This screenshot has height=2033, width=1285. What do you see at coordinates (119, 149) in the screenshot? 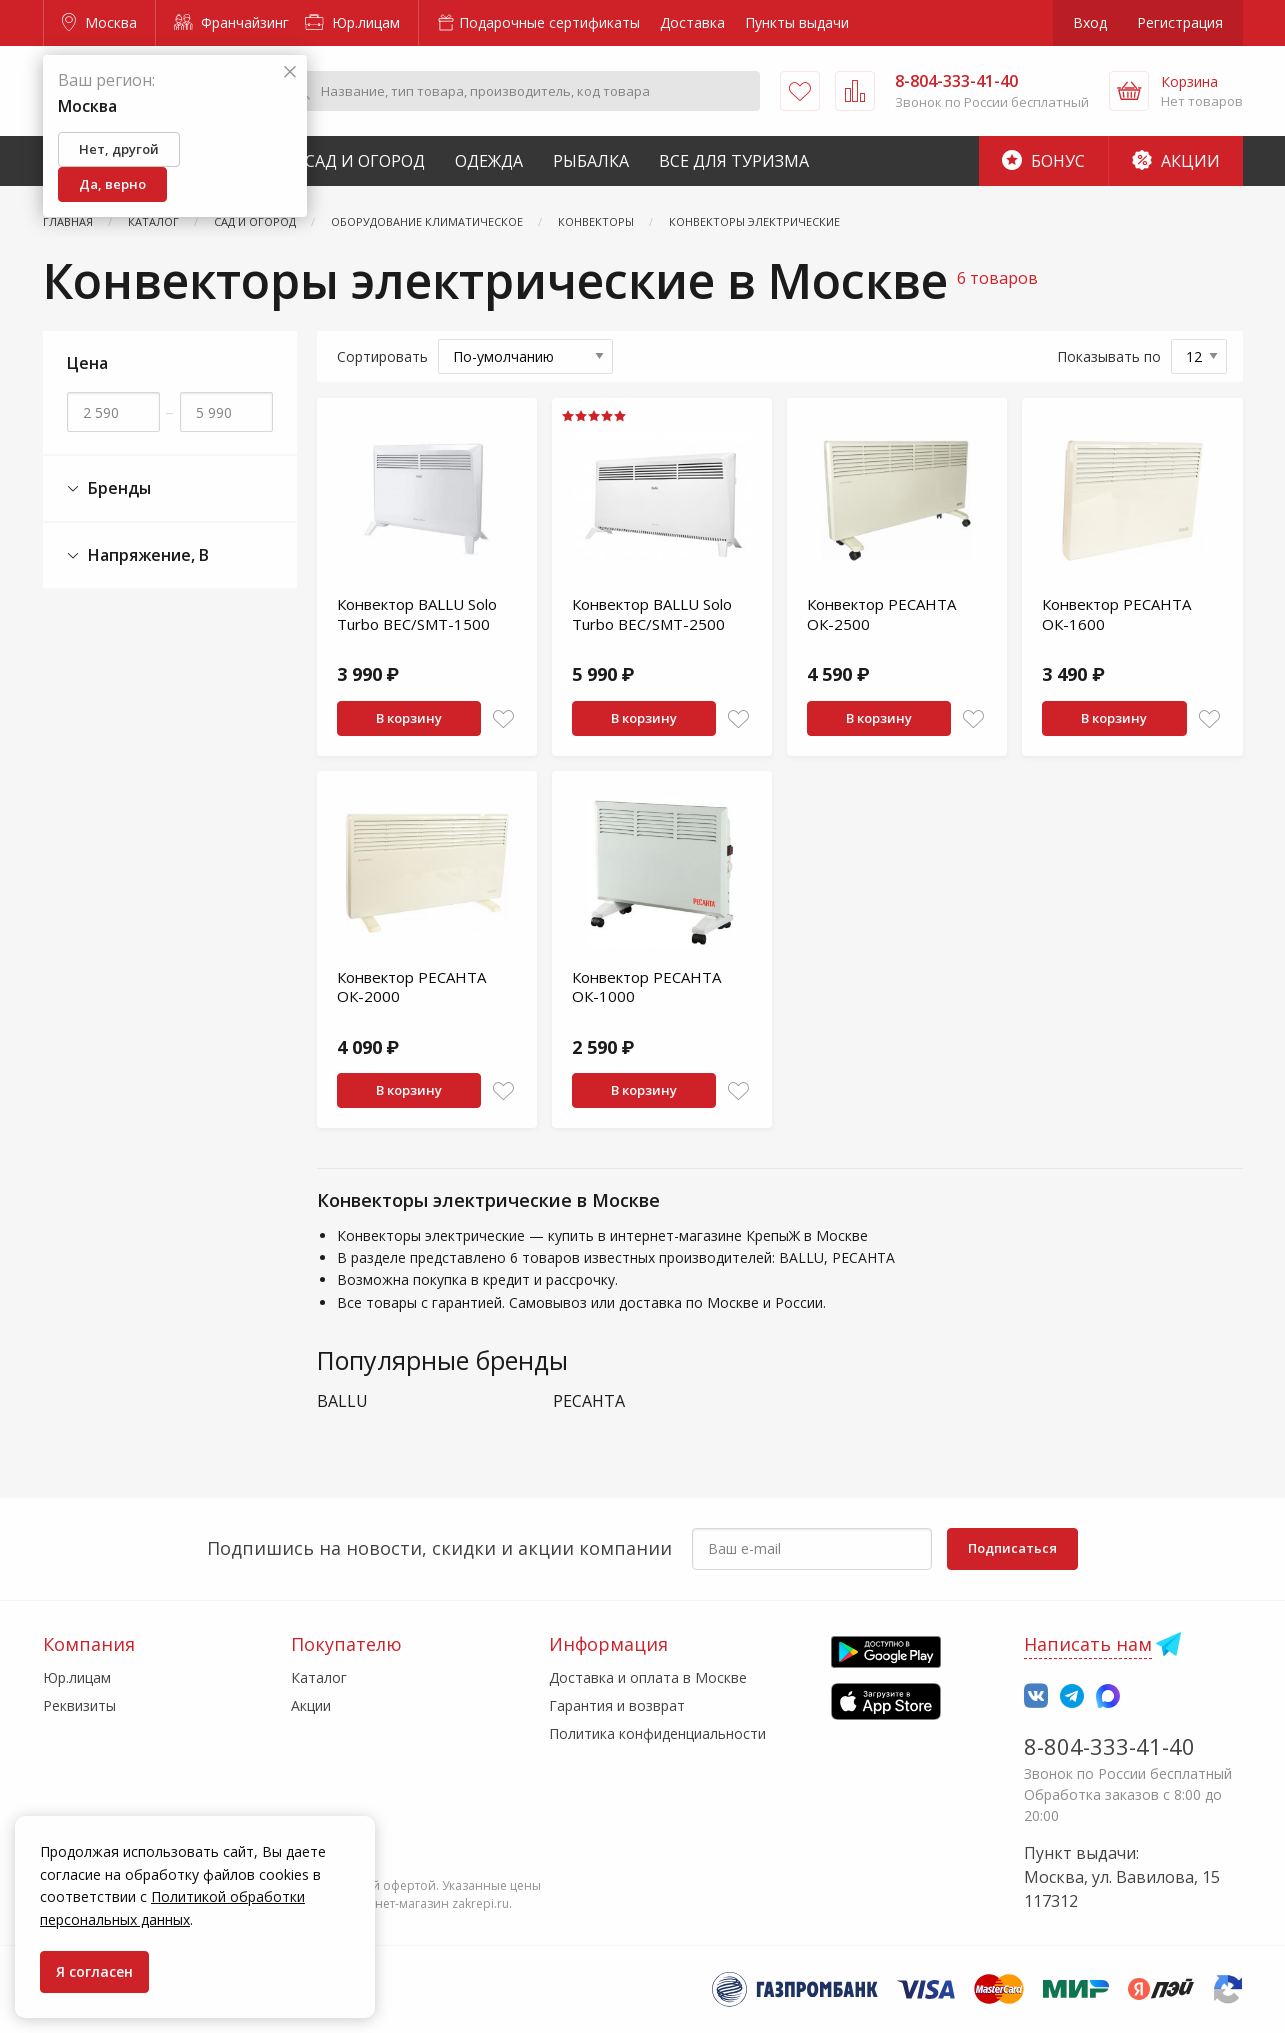
I see `Нет, другой` at bounding box center [119, 149].